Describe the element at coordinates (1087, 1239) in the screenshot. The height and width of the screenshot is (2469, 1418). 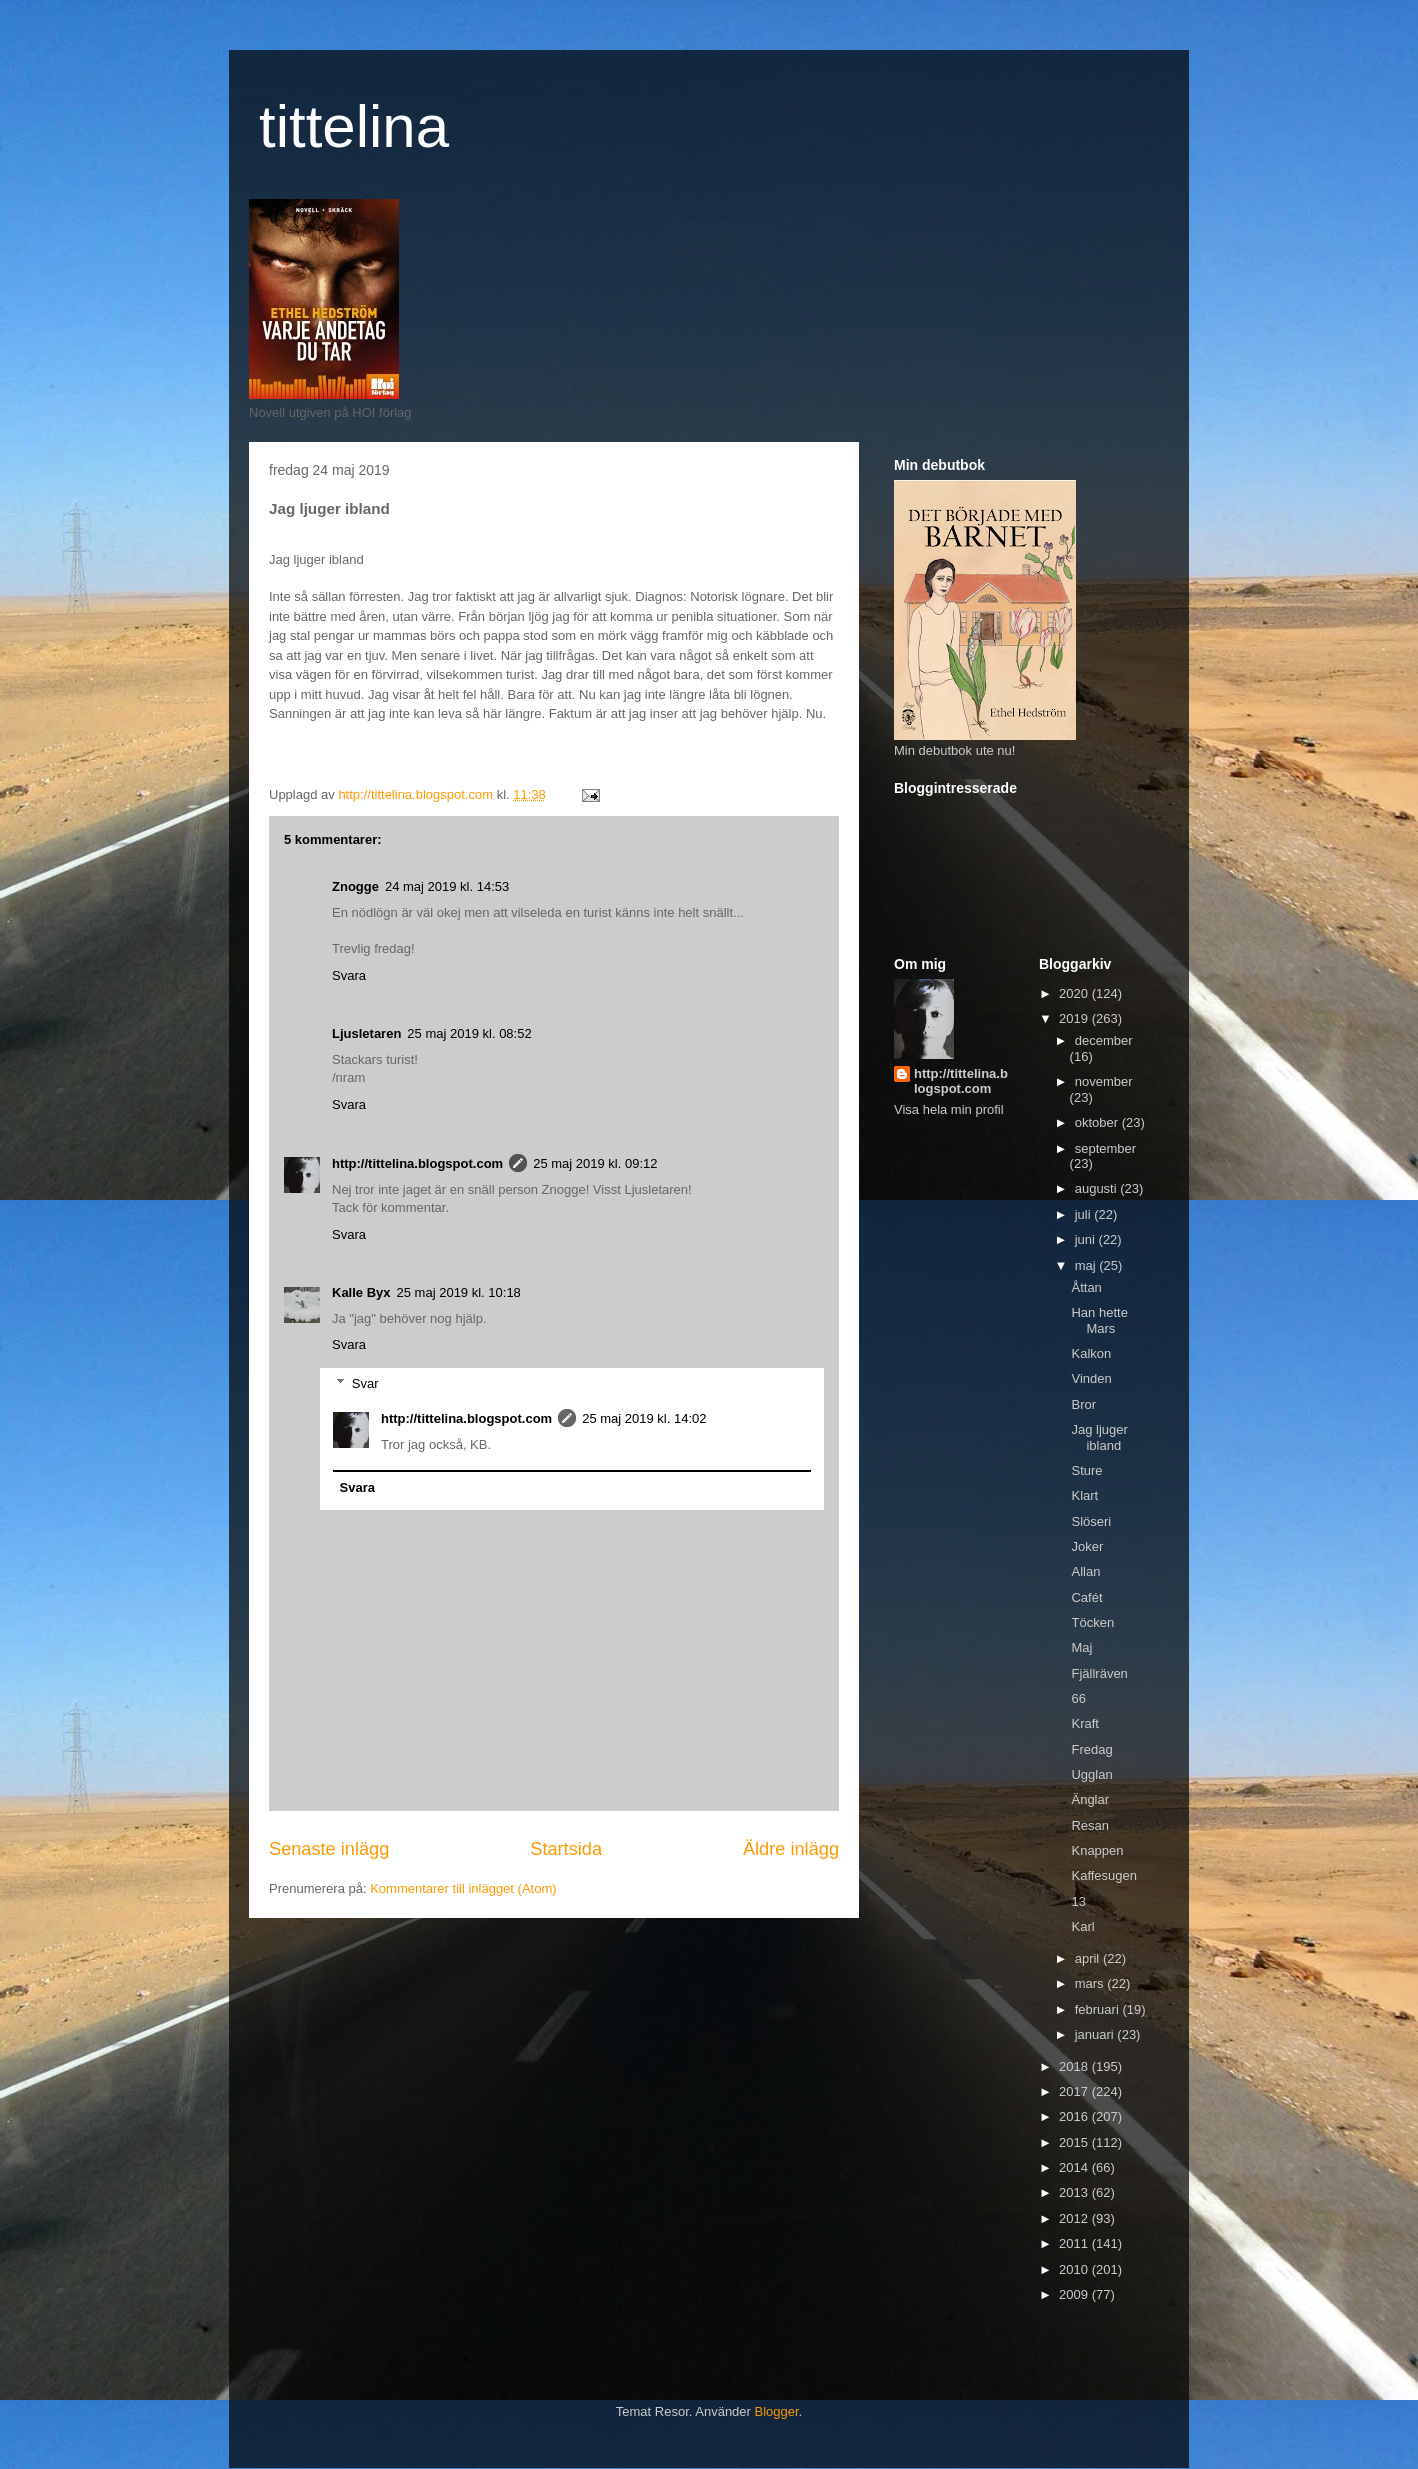
I see `juni` at that location.